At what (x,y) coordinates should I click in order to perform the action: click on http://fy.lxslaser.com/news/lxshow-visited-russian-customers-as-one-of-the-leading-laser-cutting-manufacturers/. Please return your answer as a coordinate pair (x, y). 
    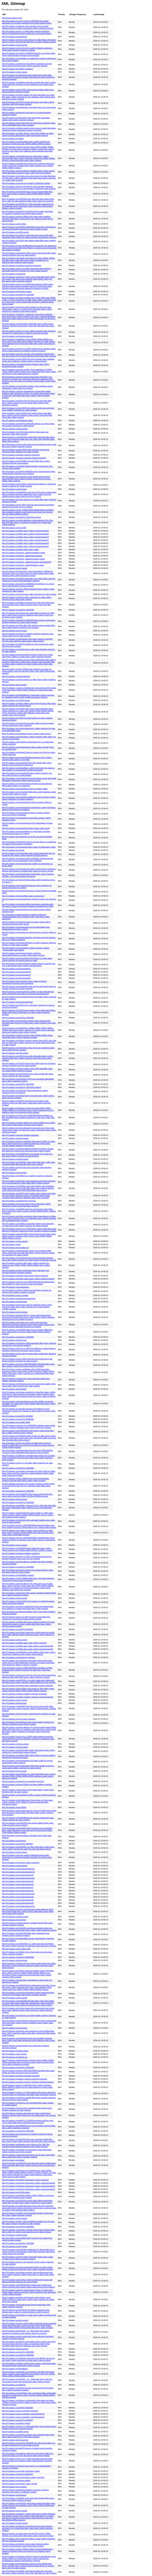
    Looking at the image, I should click on (29, 964).